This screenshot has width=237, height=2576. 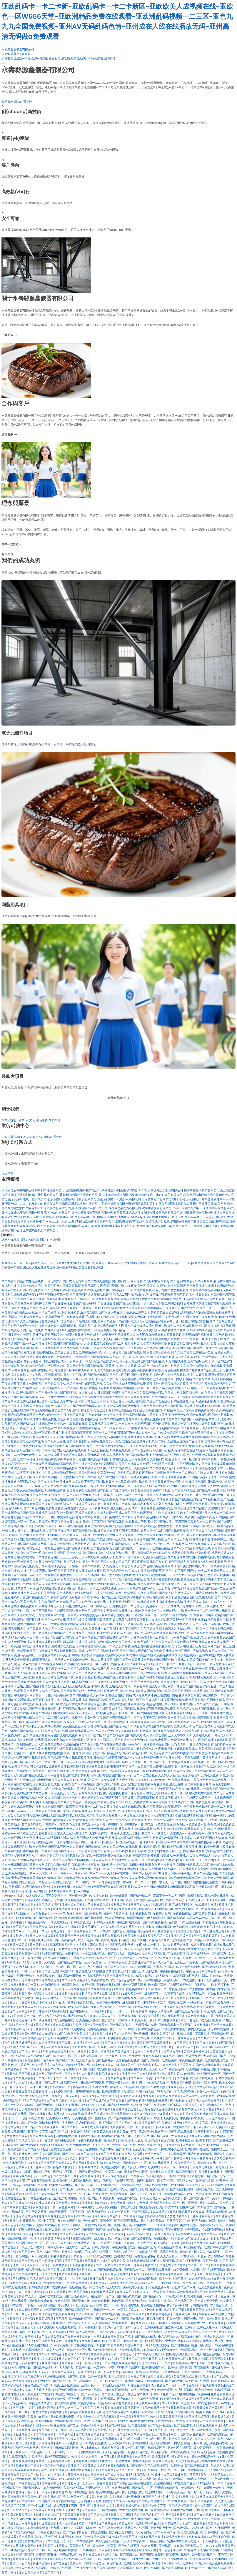 What do you see at coordinates (67, 2136) in the screenshot?
I see `91性感美女视频` at bounding box center [67, 2136].